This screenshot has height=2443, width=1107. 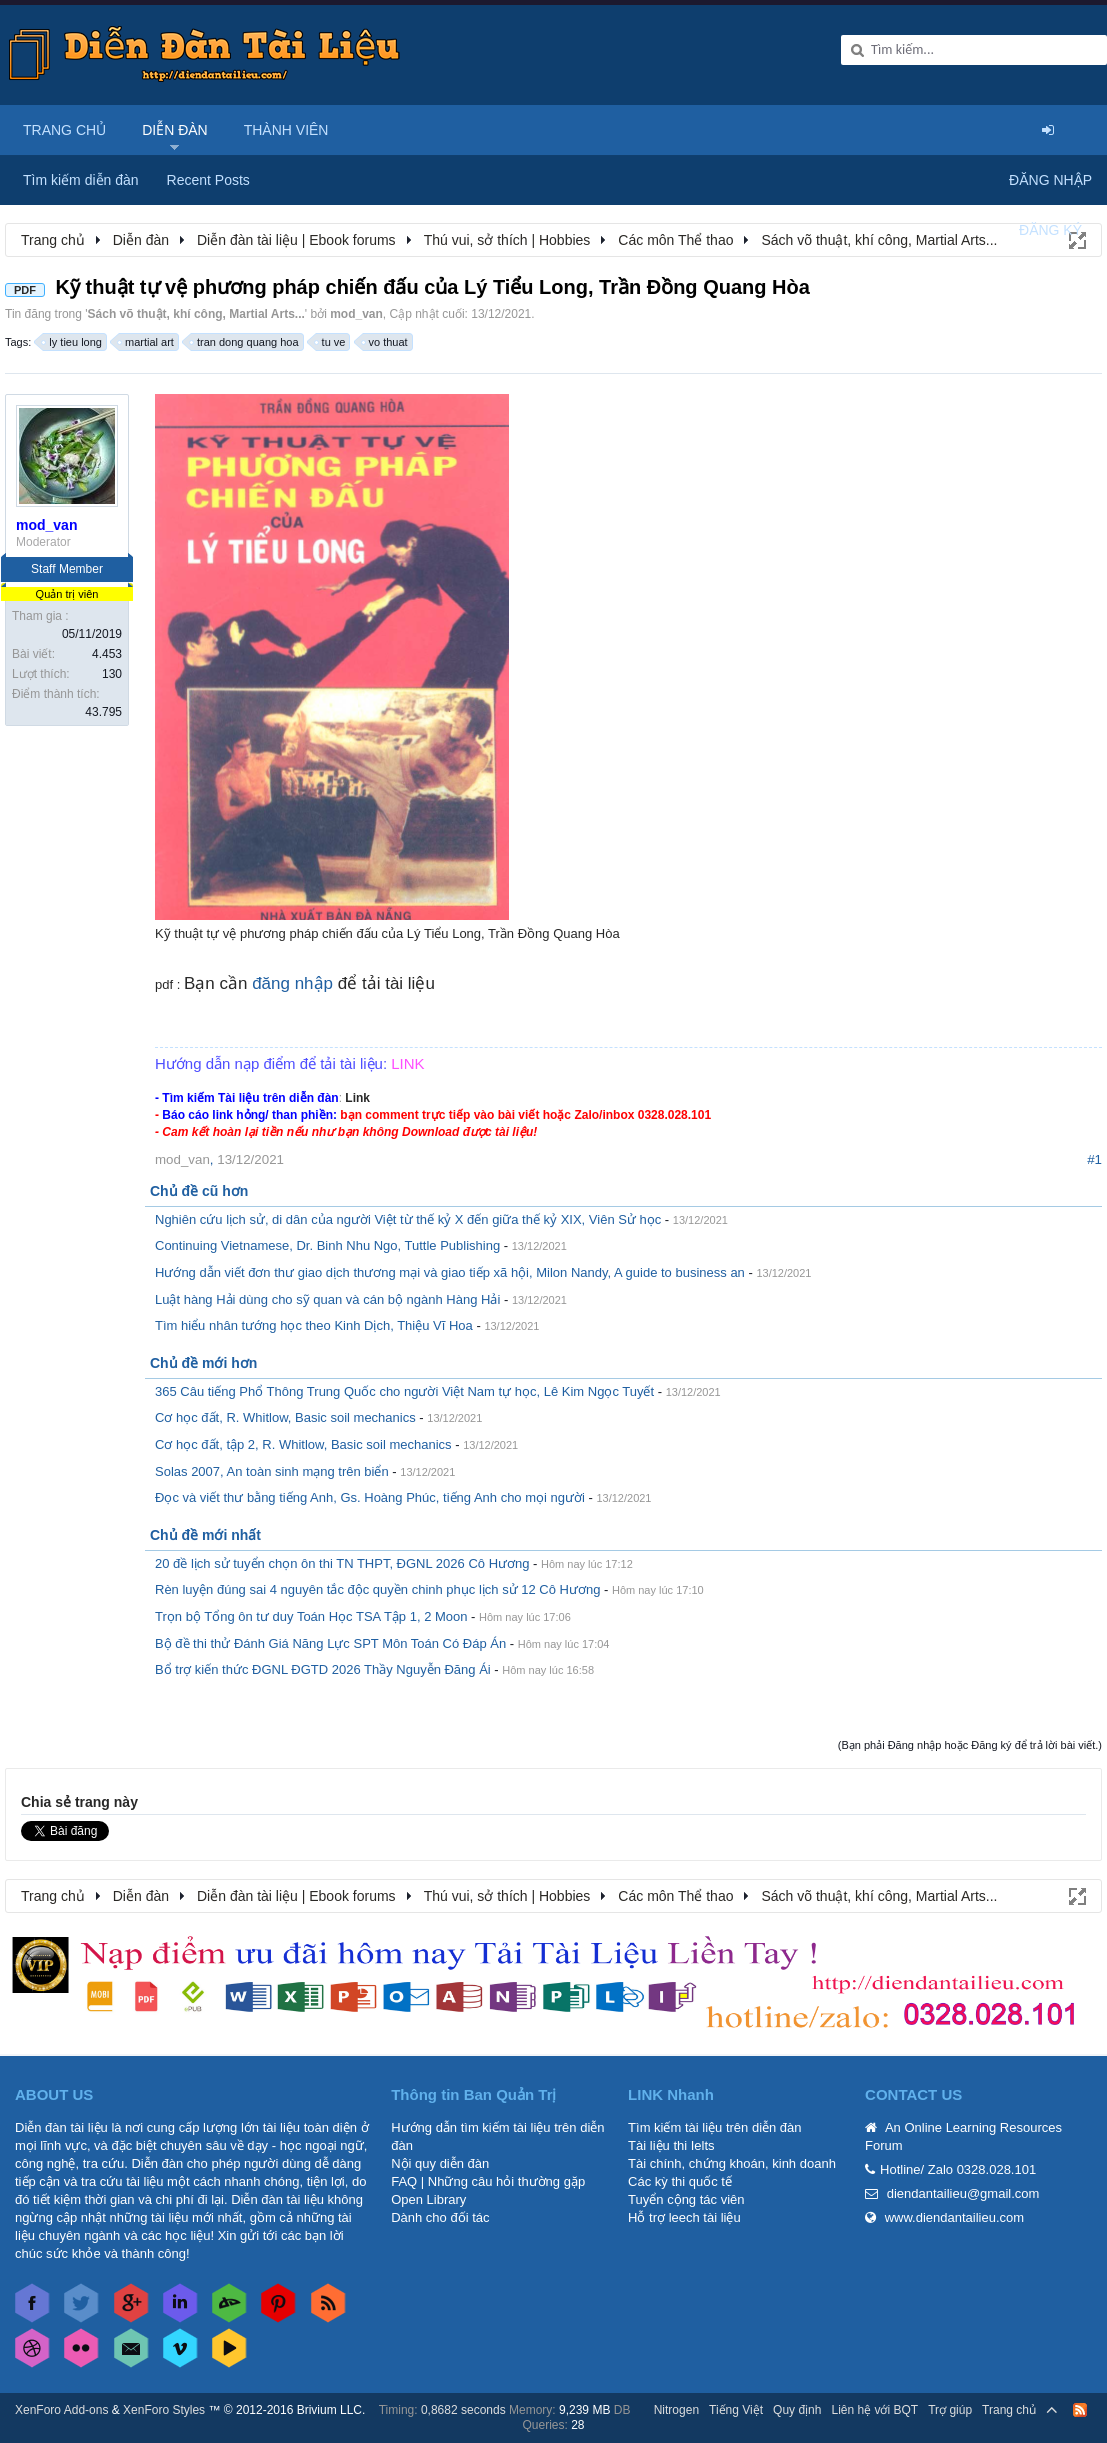 I want to click on Tuyển cộng tác viên, so click(x=686, y=2199).